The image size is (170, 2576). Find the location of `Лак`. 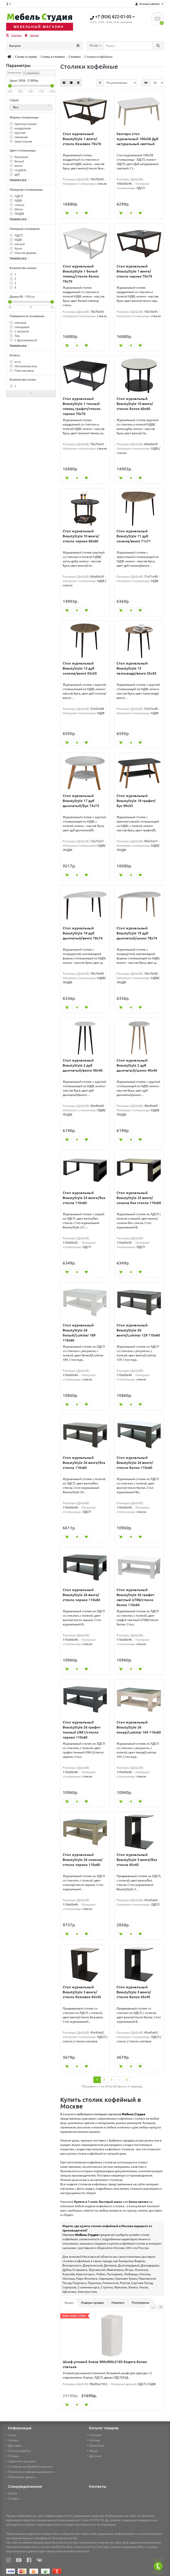

Лак is located at coordinates (15, 336).